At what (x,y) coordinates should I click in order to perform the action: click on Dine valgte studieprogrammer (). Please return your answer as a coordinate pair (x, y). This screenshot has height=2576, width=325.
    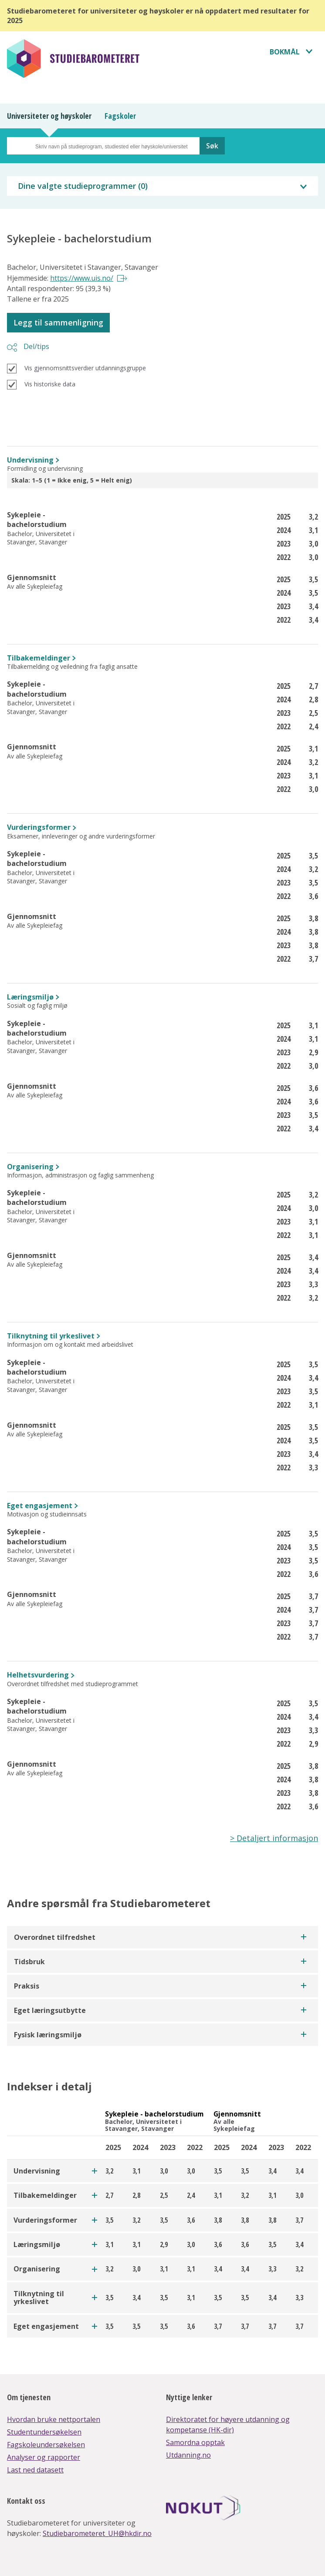
    Looking at the image, I should click on (83, 186).